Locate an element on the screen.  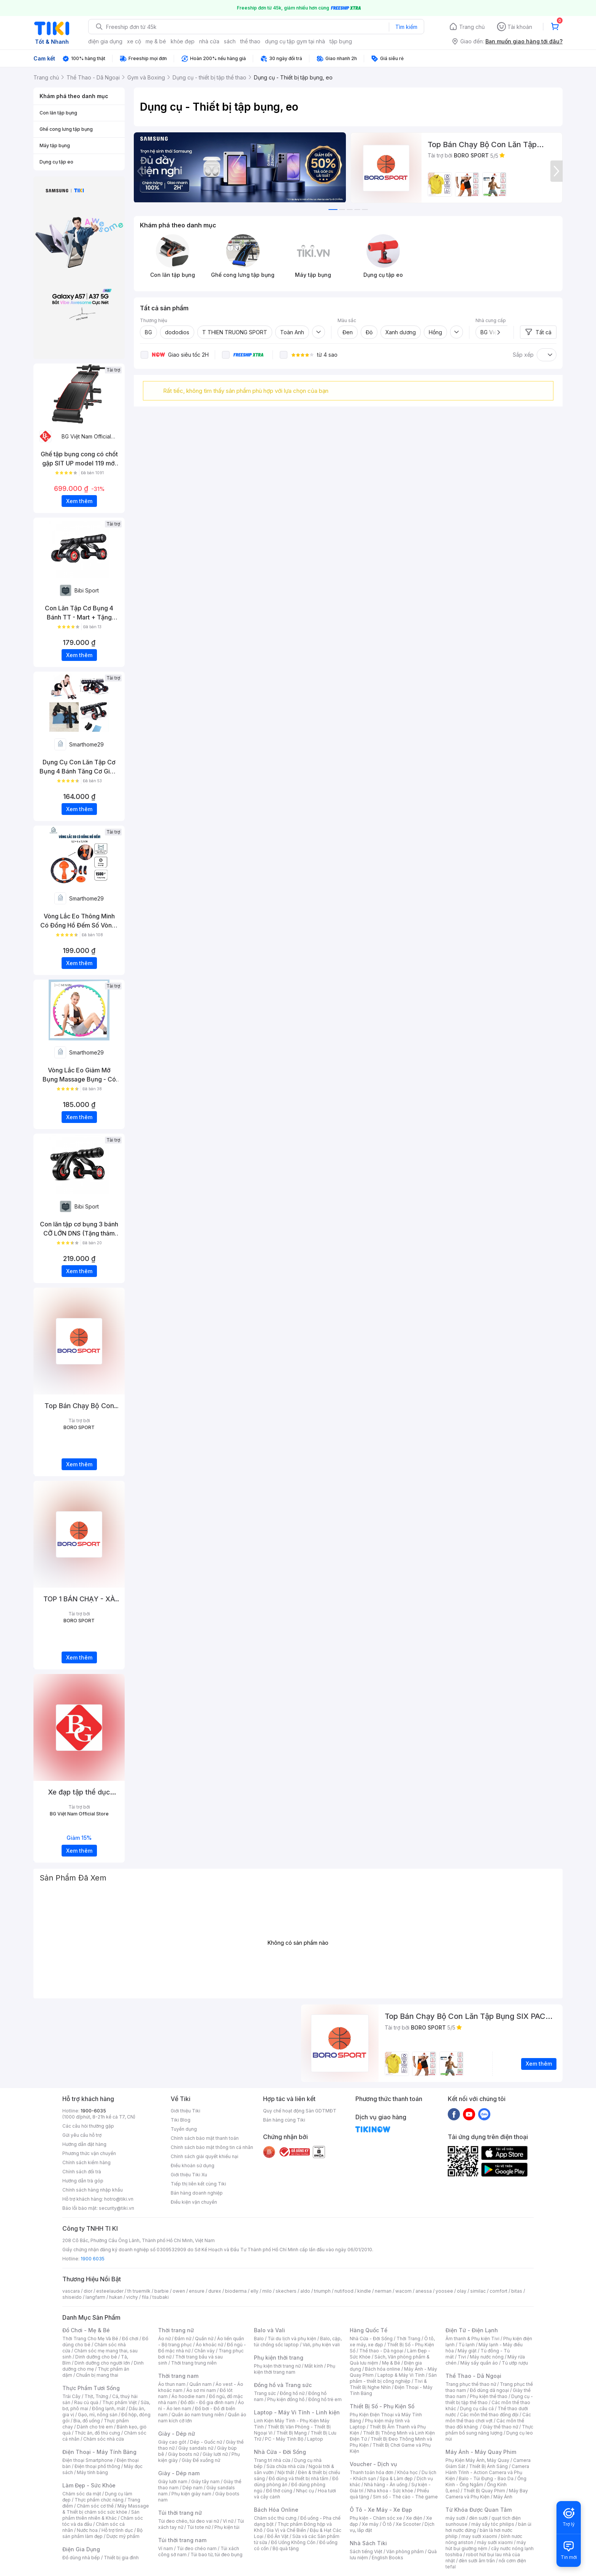
Đầm nữ is located at coordinates (182, 2338).